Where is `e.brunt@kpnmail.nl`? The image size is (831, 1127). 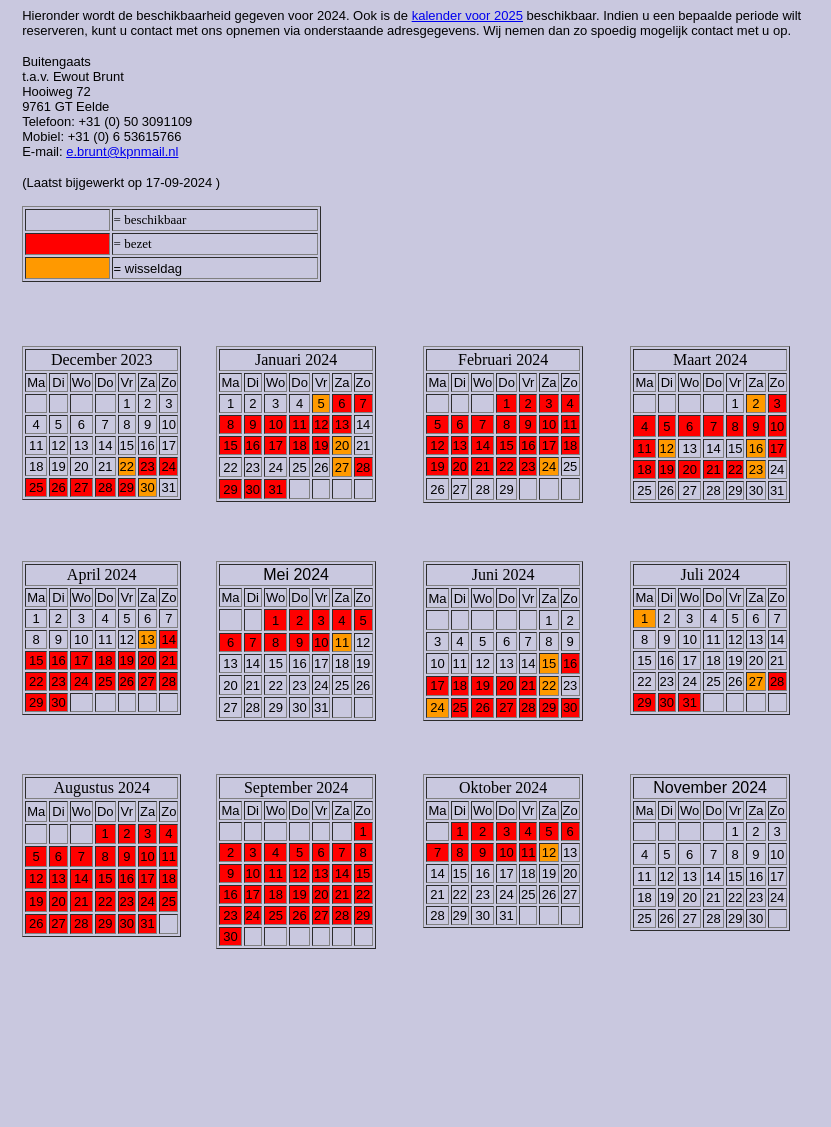 e.brunt@kpnmail.nl is located at coordinates (122, 151).